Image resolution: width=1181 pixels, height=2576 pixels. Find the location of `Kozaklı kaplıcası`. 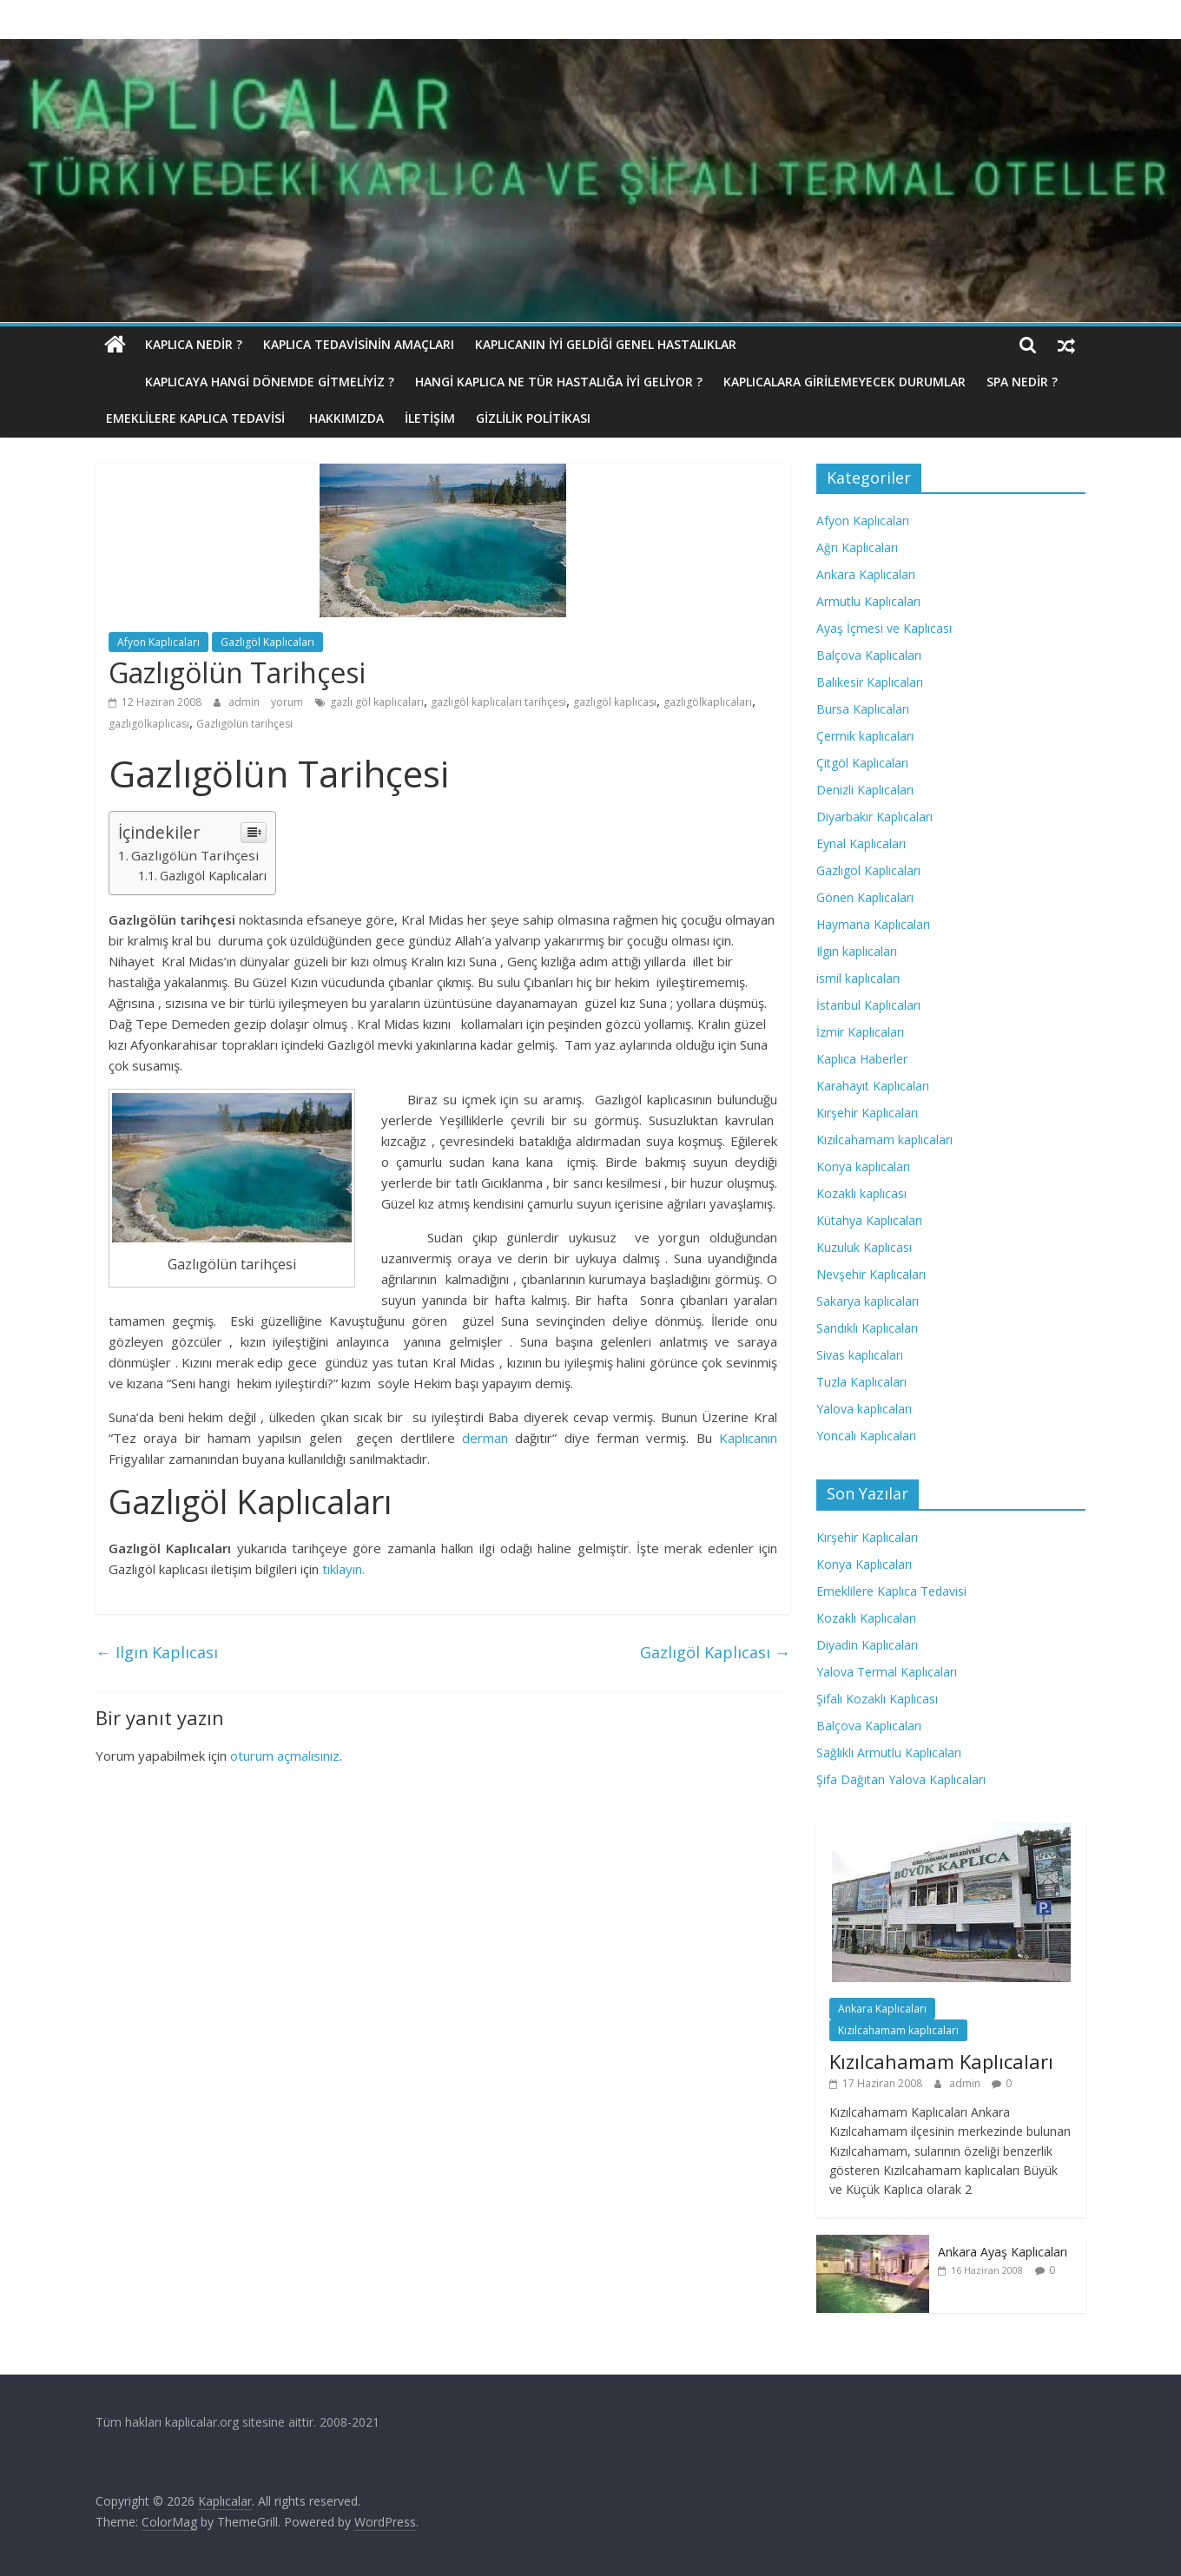

Kozaklı kaplıcası is located at coordinates (861, 1193).